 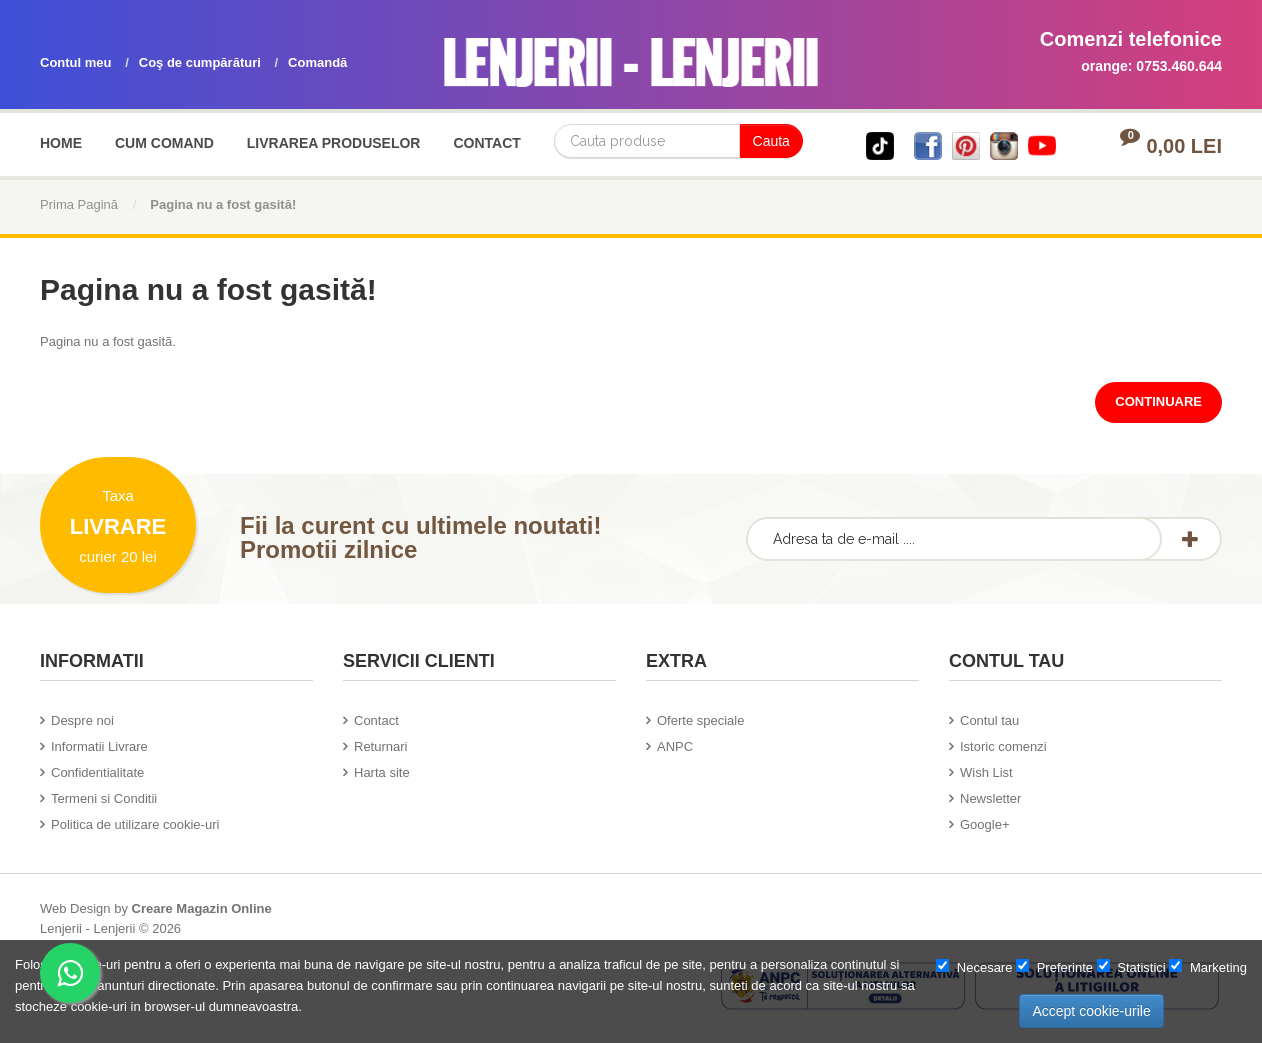 What do you see at coordinates (376, 720) in the screenshot?
I see `Contact` at bounding box center [376, 720].